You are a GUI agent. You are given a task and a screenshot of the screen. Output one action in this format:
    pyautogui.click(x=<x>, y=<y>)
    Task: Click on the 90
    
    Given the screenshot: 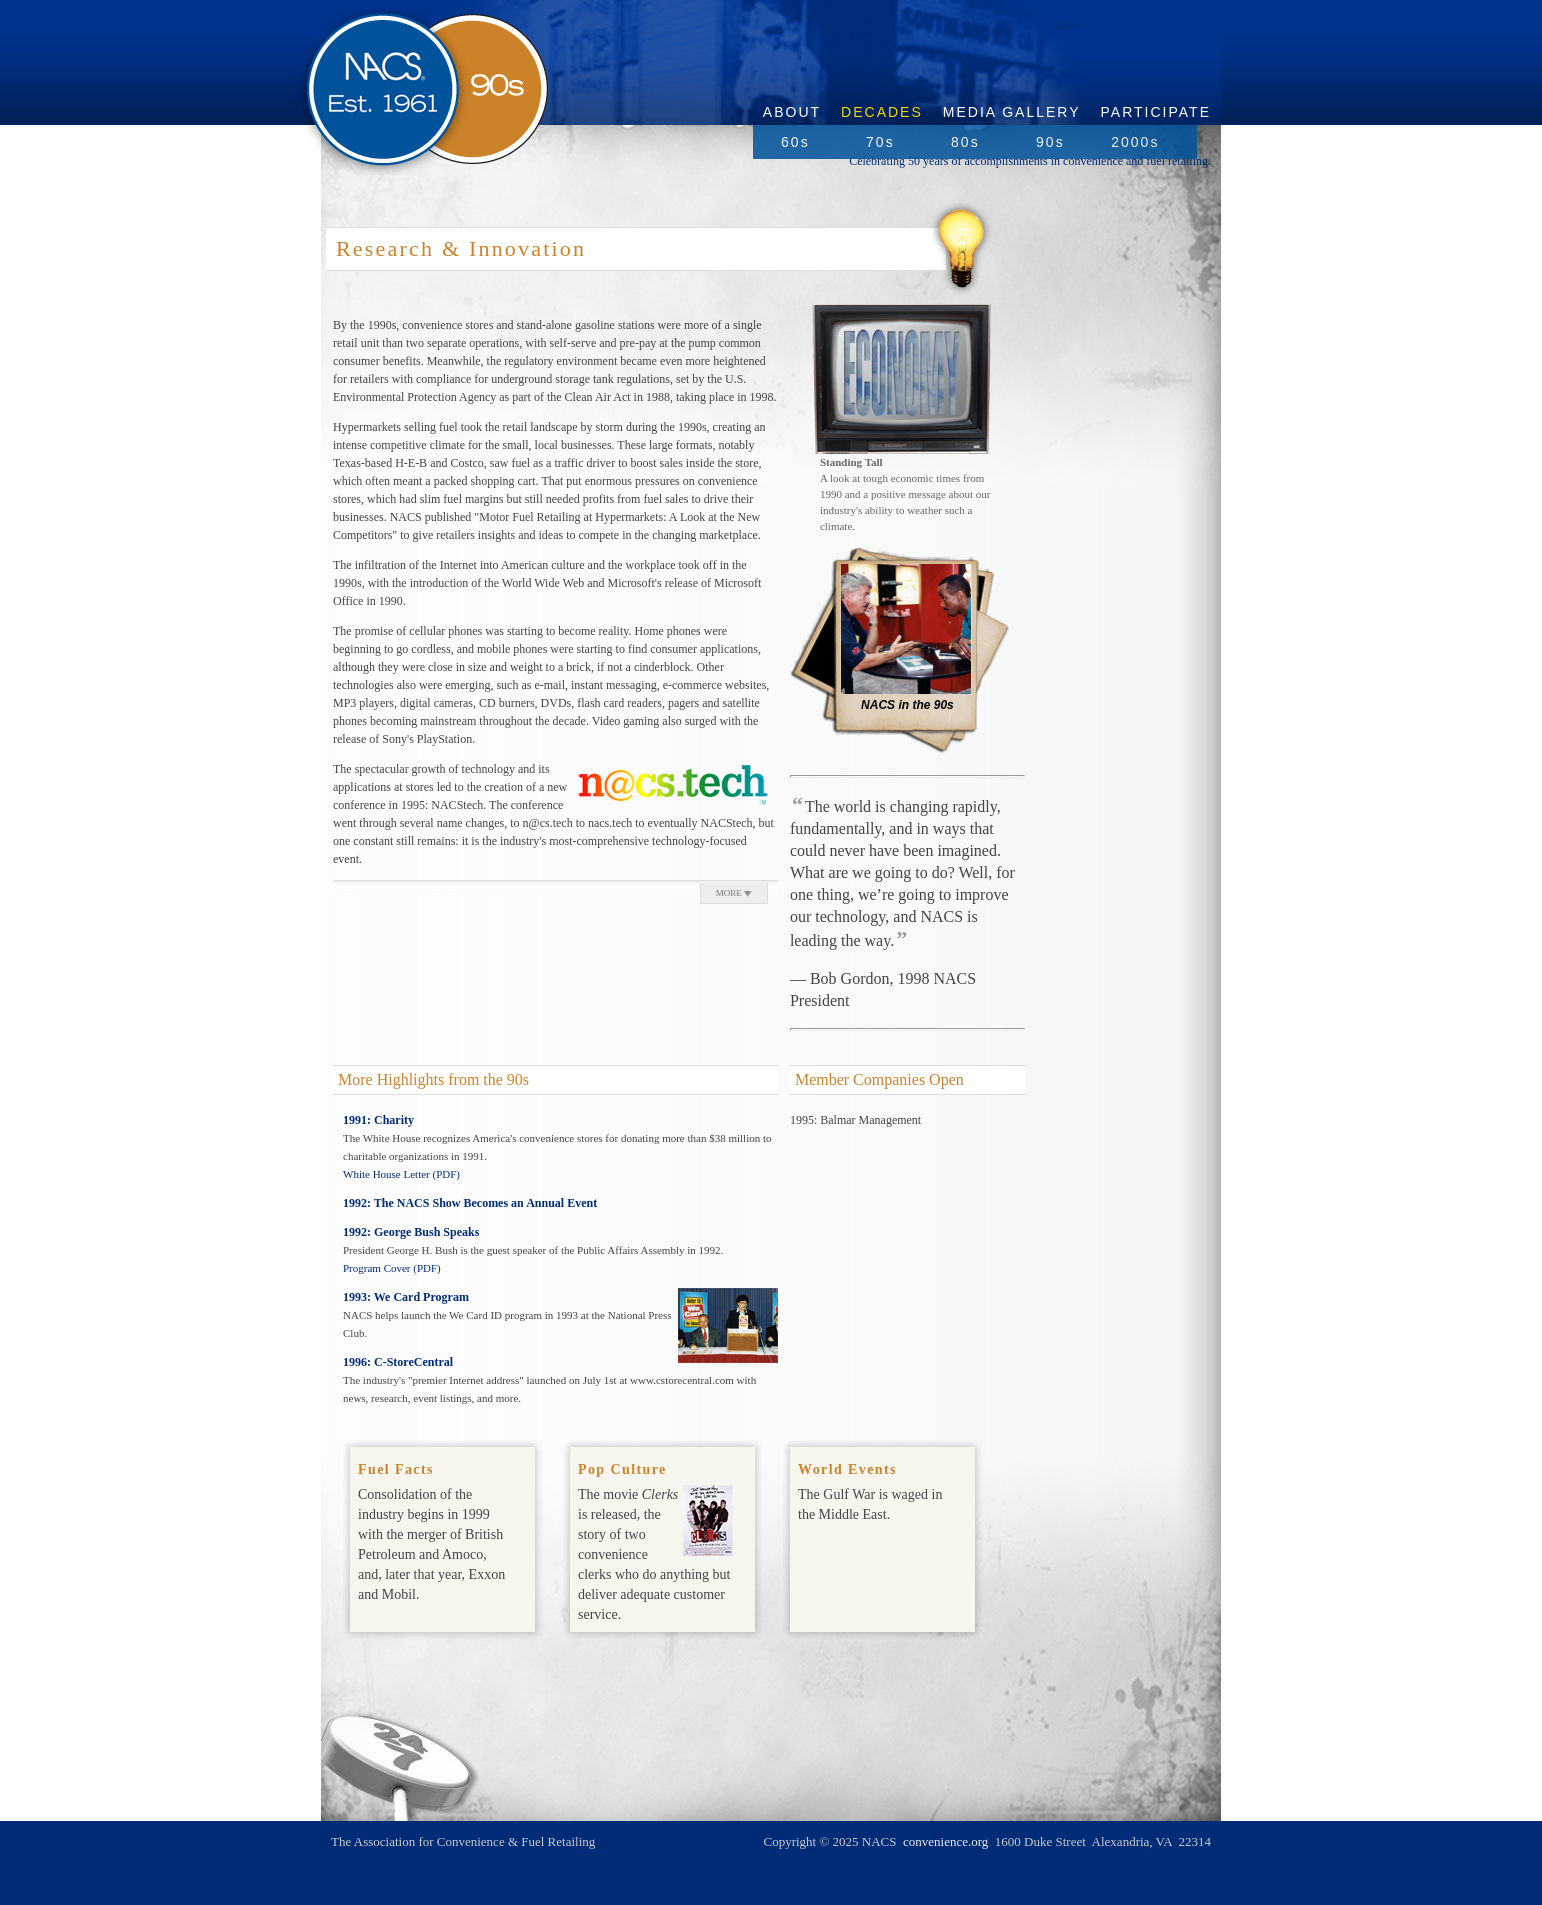 What is the action you would take?
    pyautogui.click(x=1050, y=142)
    